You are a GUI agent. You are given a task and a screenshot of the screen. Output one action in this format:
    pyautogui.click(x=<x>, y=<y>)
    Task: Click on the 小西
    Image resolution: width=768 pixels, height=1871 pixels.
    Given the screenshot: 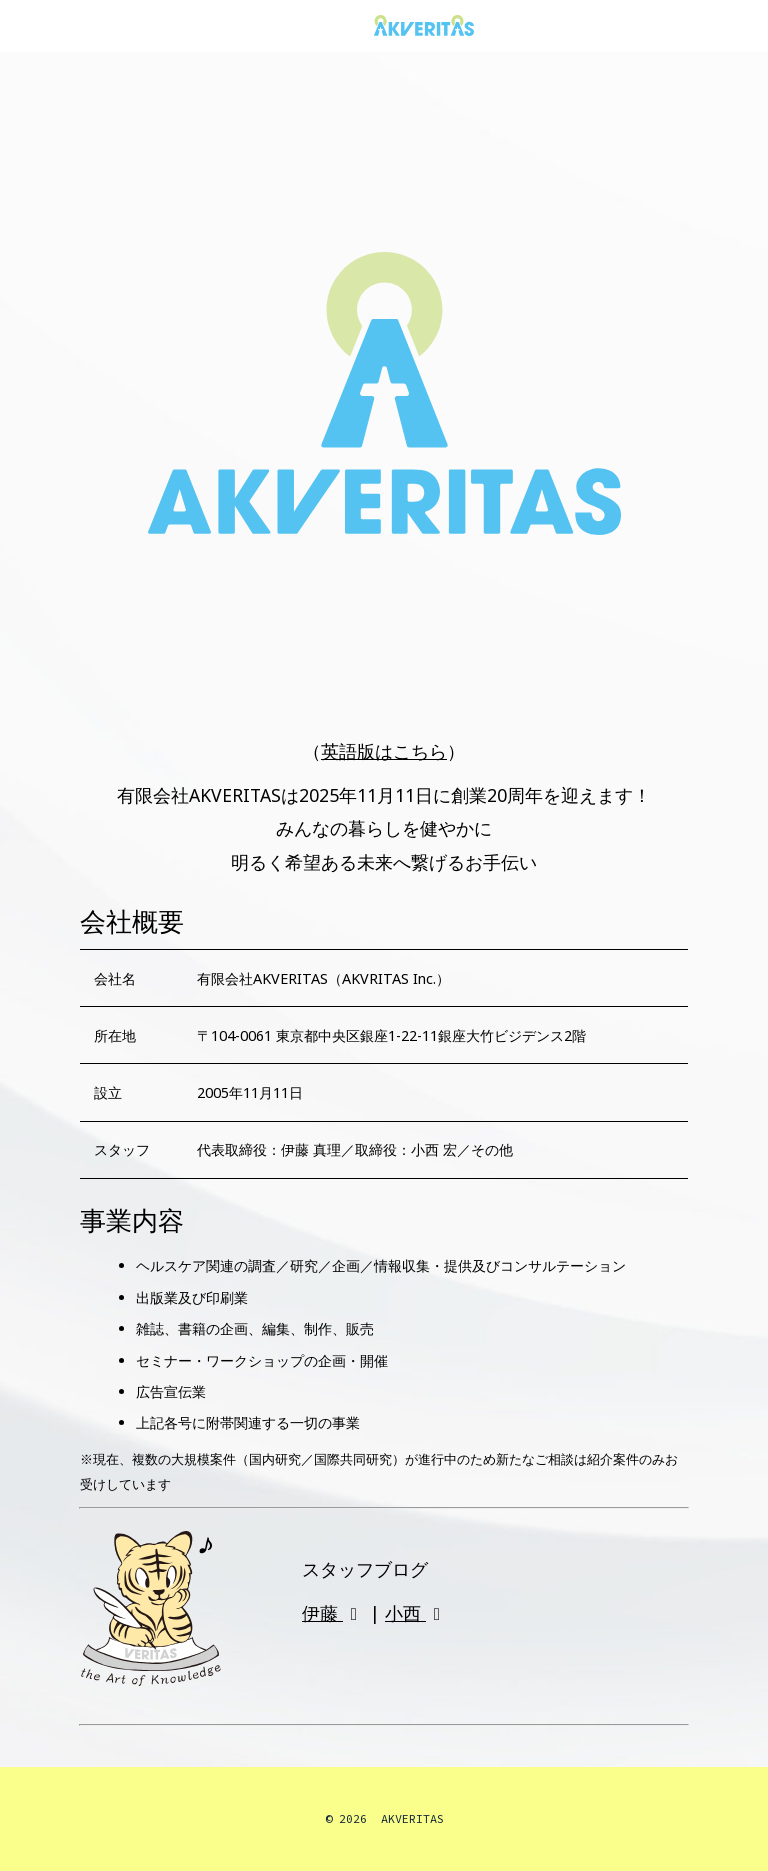 What is the action you would take?
    pyautogui.click(x=416, y=1613)
    